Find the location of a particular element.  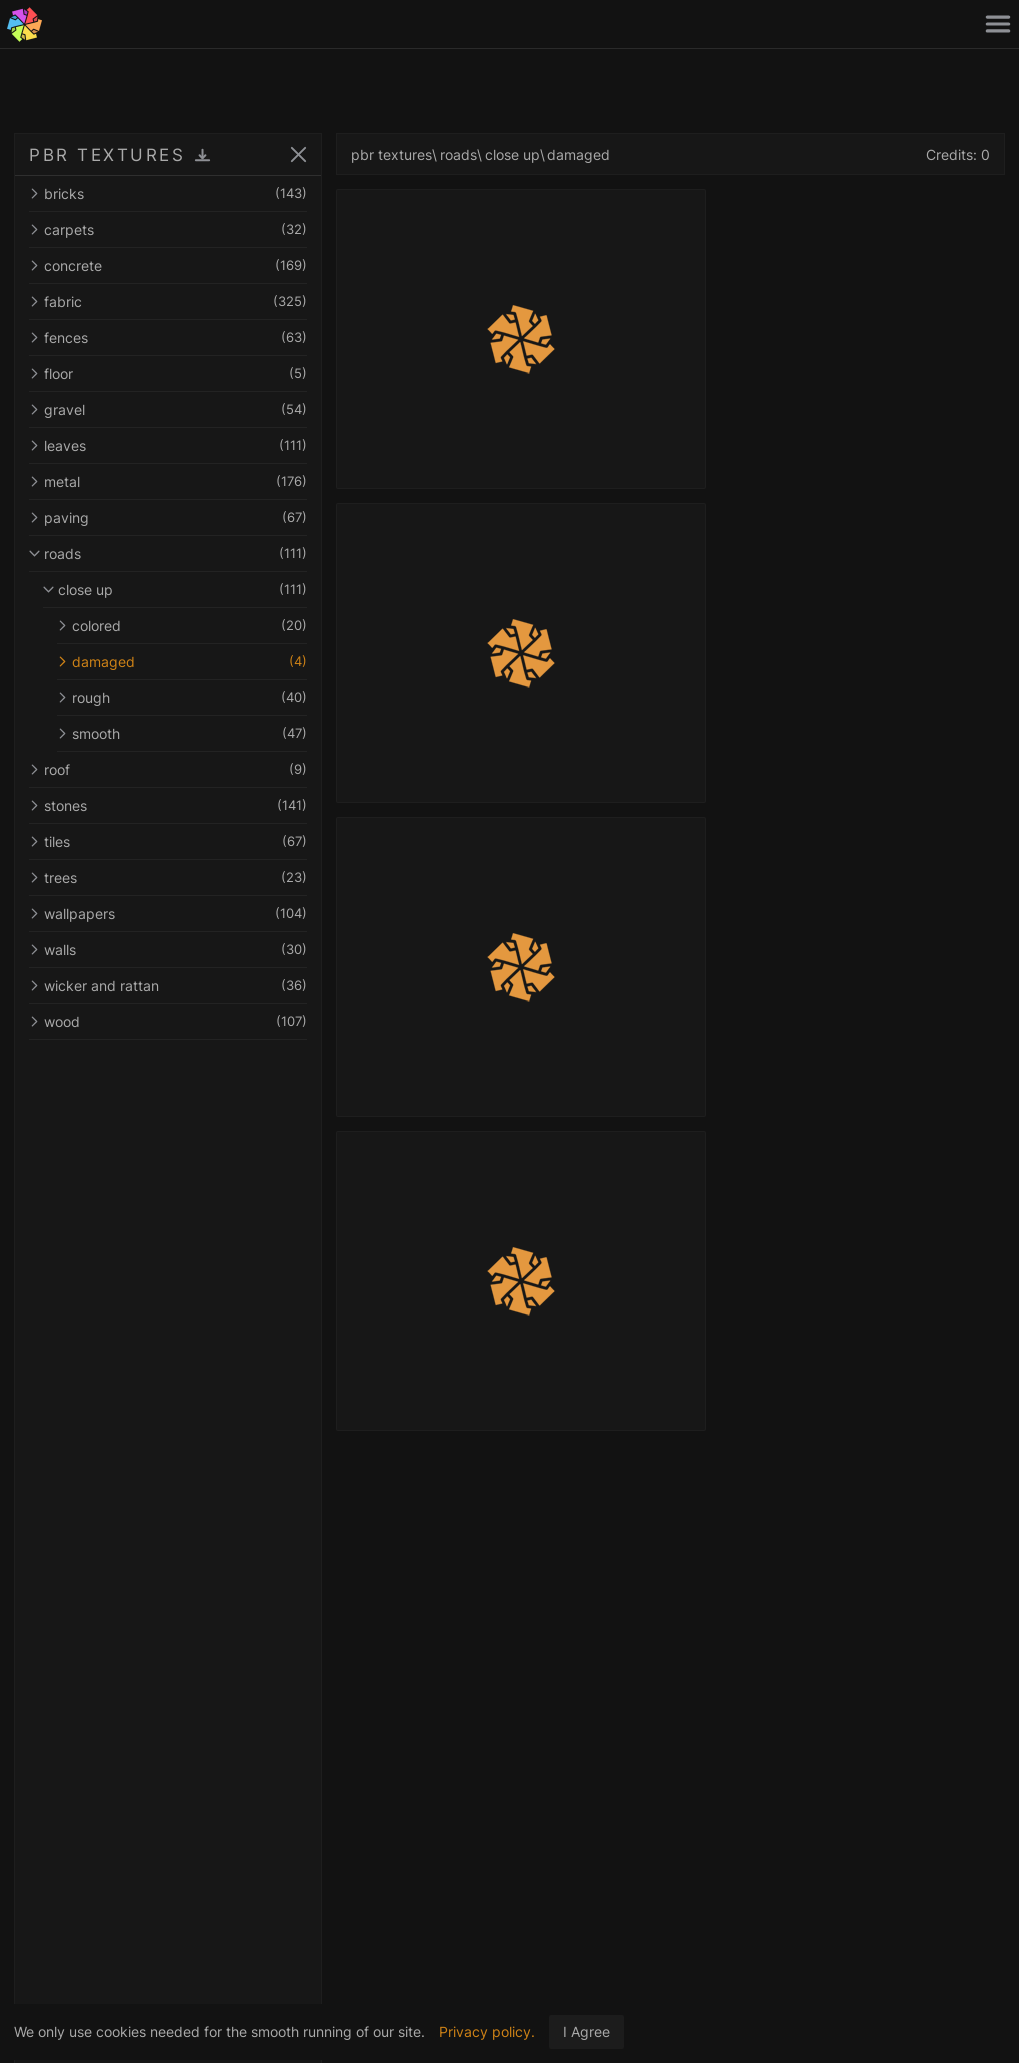

stones is located at coordinates (168, 805).